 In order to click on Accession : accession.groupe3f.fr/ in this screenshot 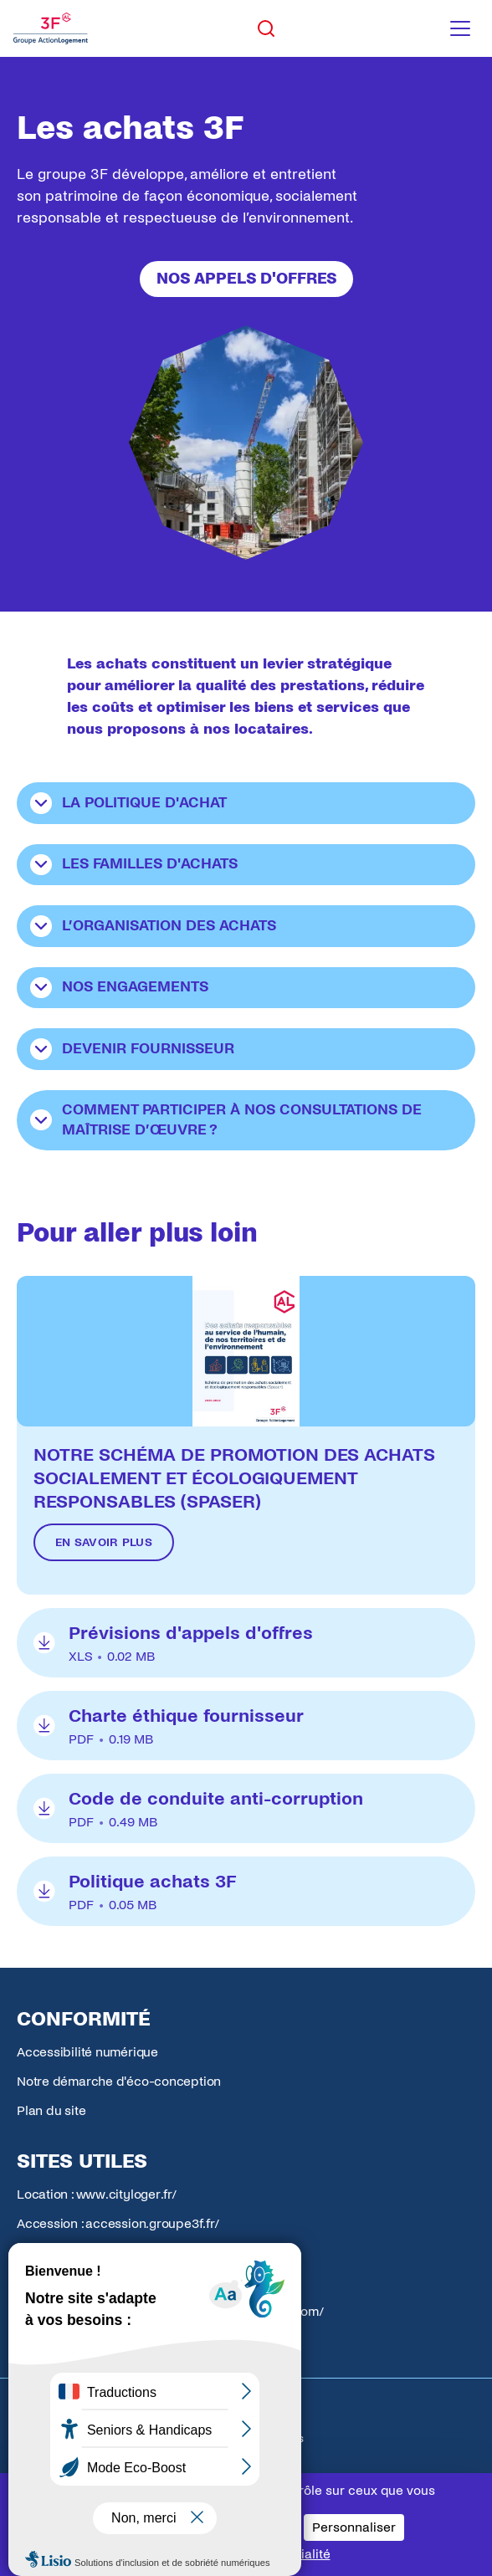, I will do `click(118, 2223)`.